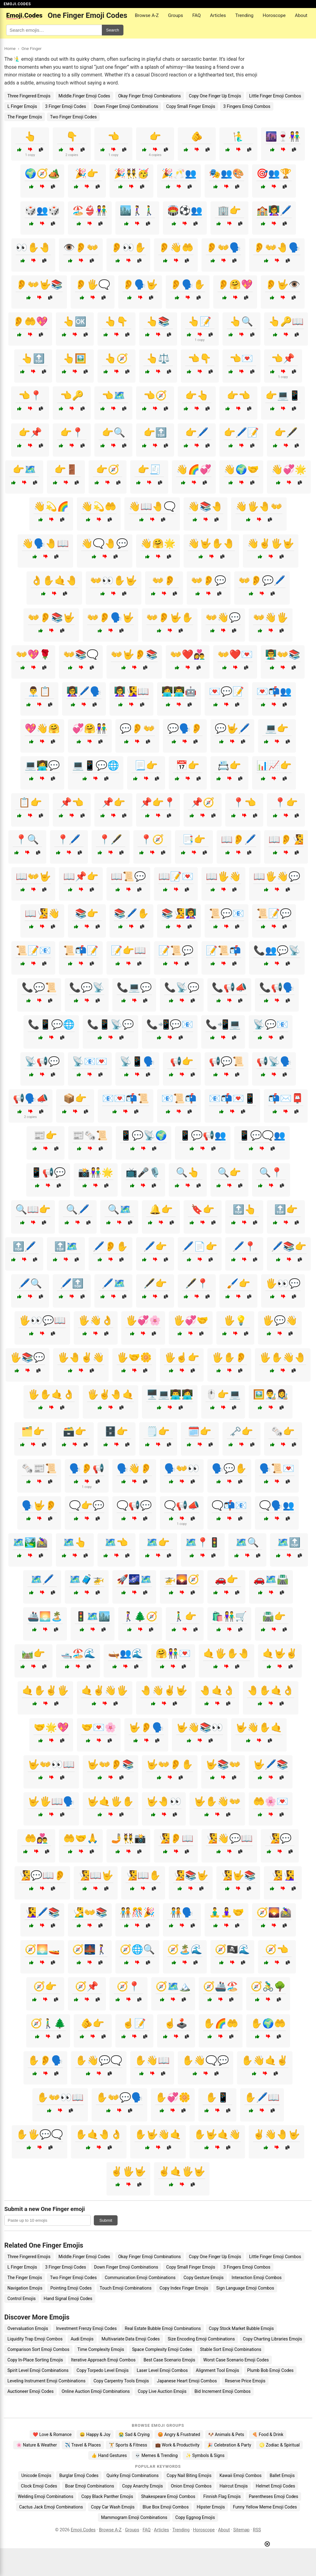 Image resolution: width=316 pixels, height=2576 pixels. Describe the element at coordinates (169, 1394) in the screenshot. I see `🖥️💻👨‍💻👩‍💻` at that location.